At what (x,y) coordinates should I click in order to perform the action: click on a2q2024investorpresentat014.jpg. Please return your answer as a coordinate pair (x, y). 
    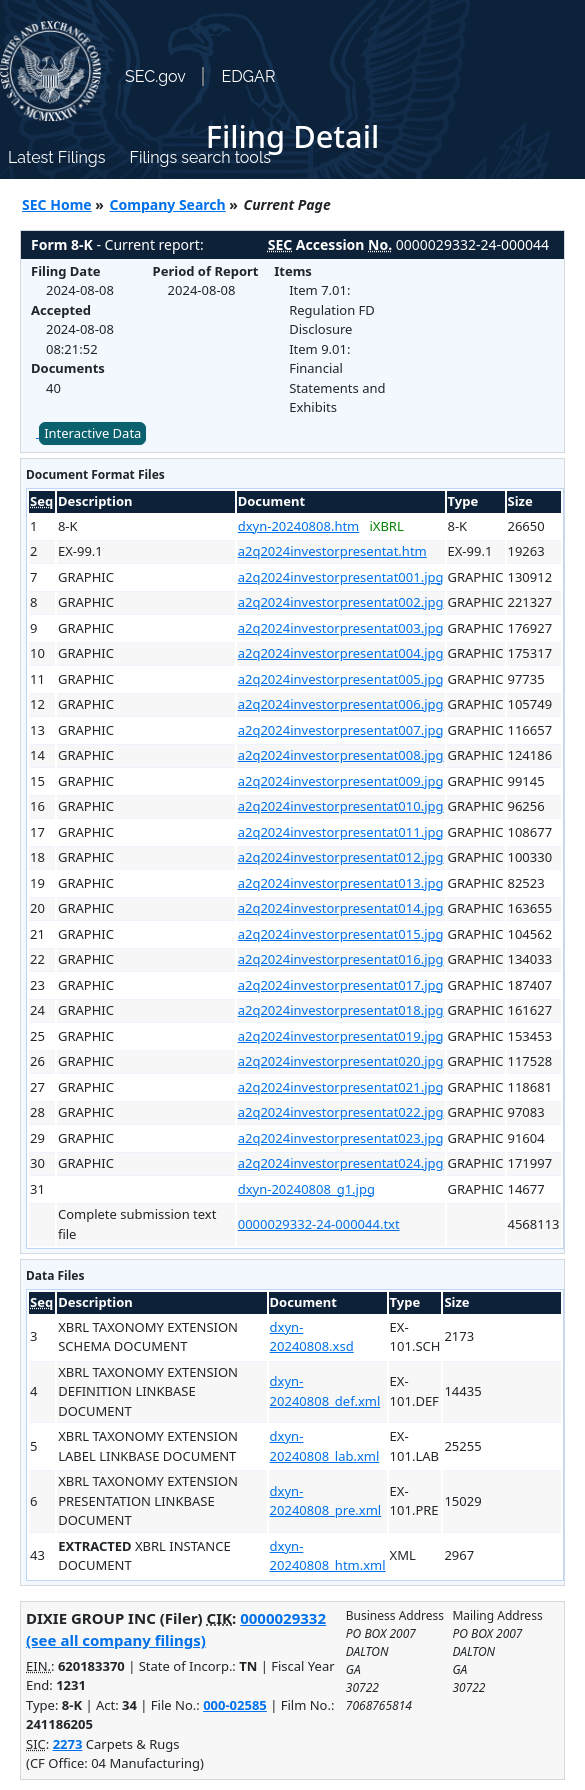
    Looking at the image, I should click on (341, 908).